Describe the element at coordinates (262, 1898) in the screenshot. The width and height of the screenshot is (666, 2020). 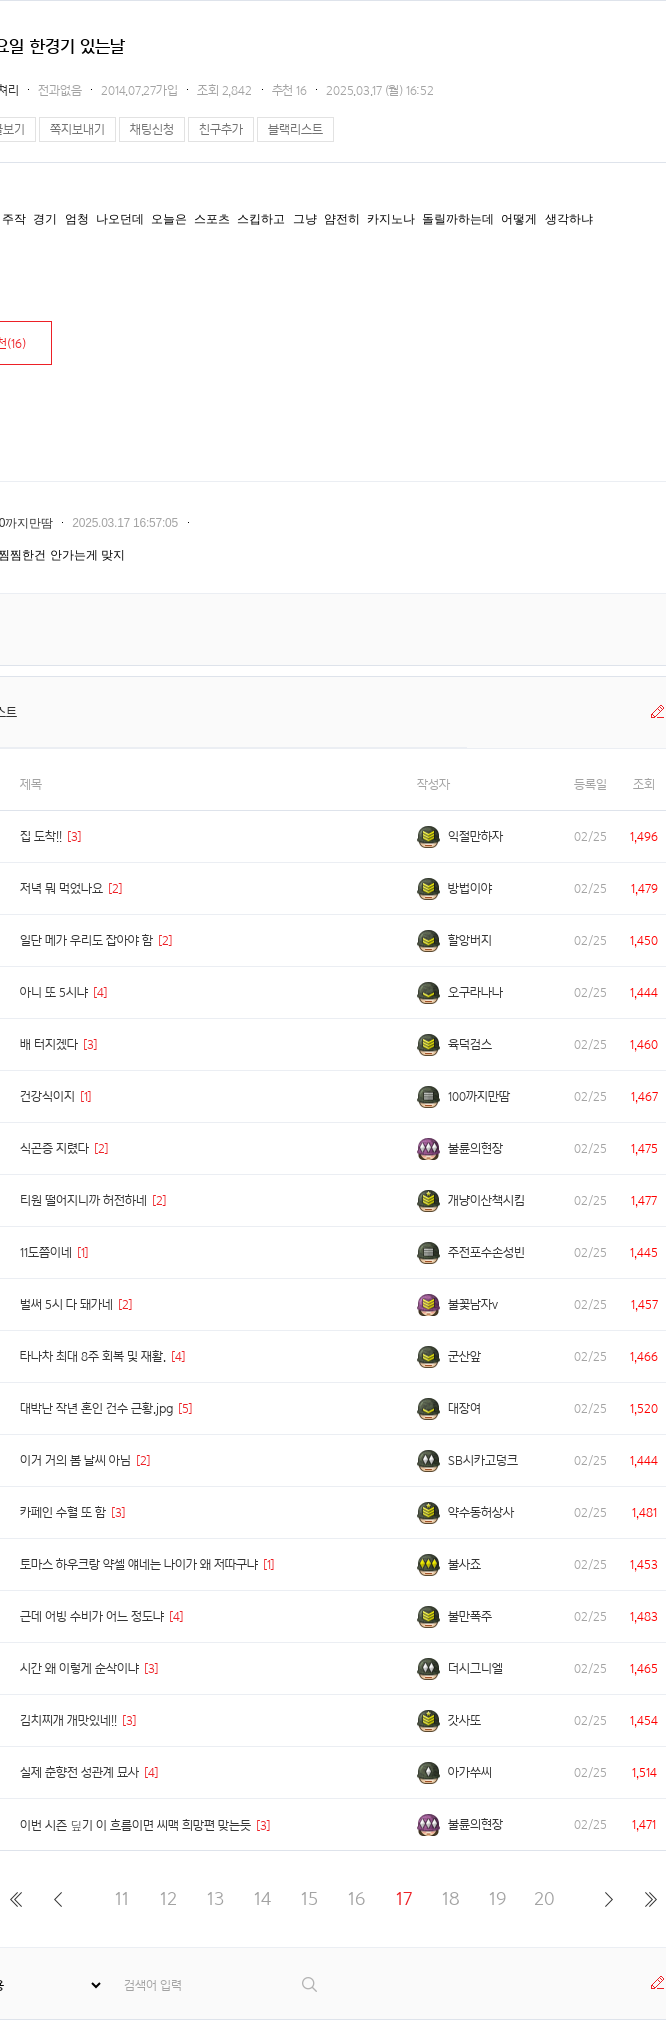
I see `14` at that location.